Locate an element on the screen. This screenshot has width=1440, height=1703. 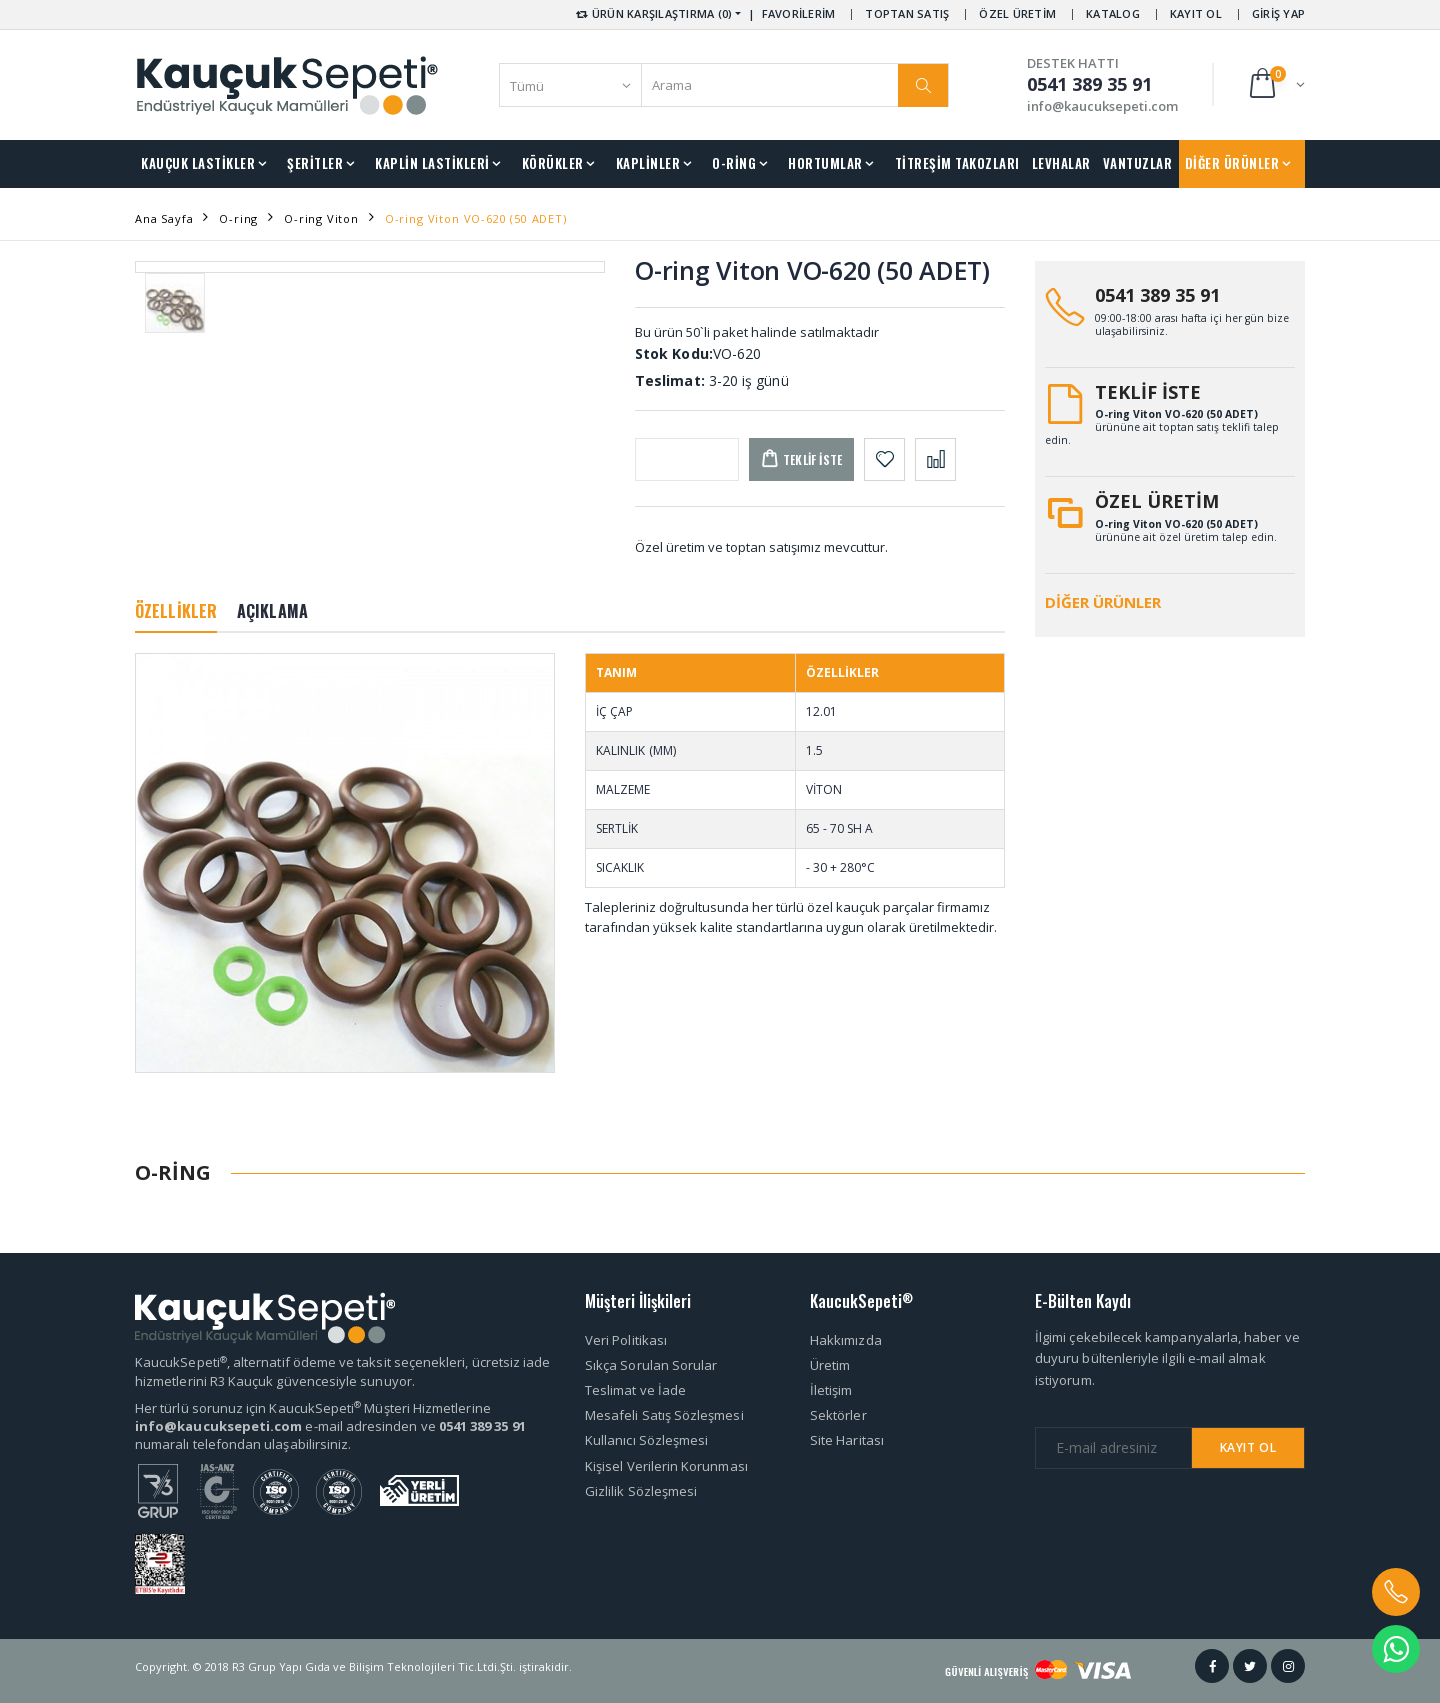
DİĞER ÜRÜNLER is located at coordinates (1232, 163).